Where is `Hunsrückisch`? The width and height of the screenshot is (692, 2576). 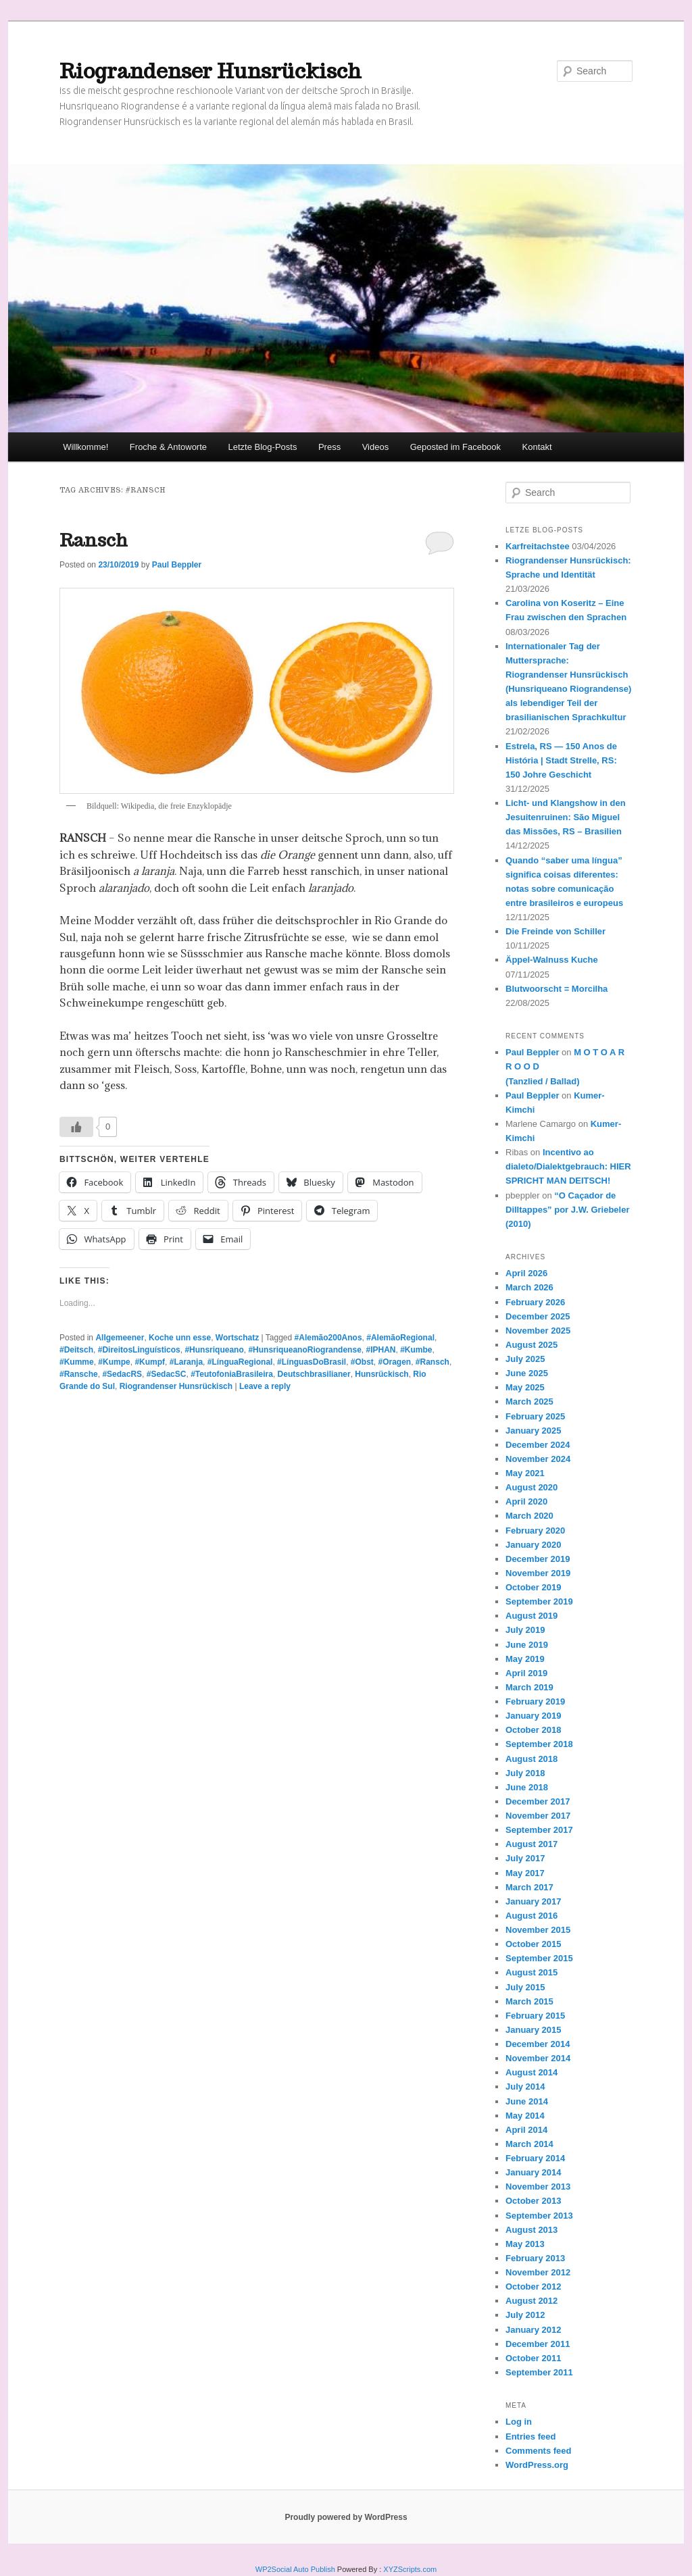
Hunsrückisch is located at coordinates (381, 1374).